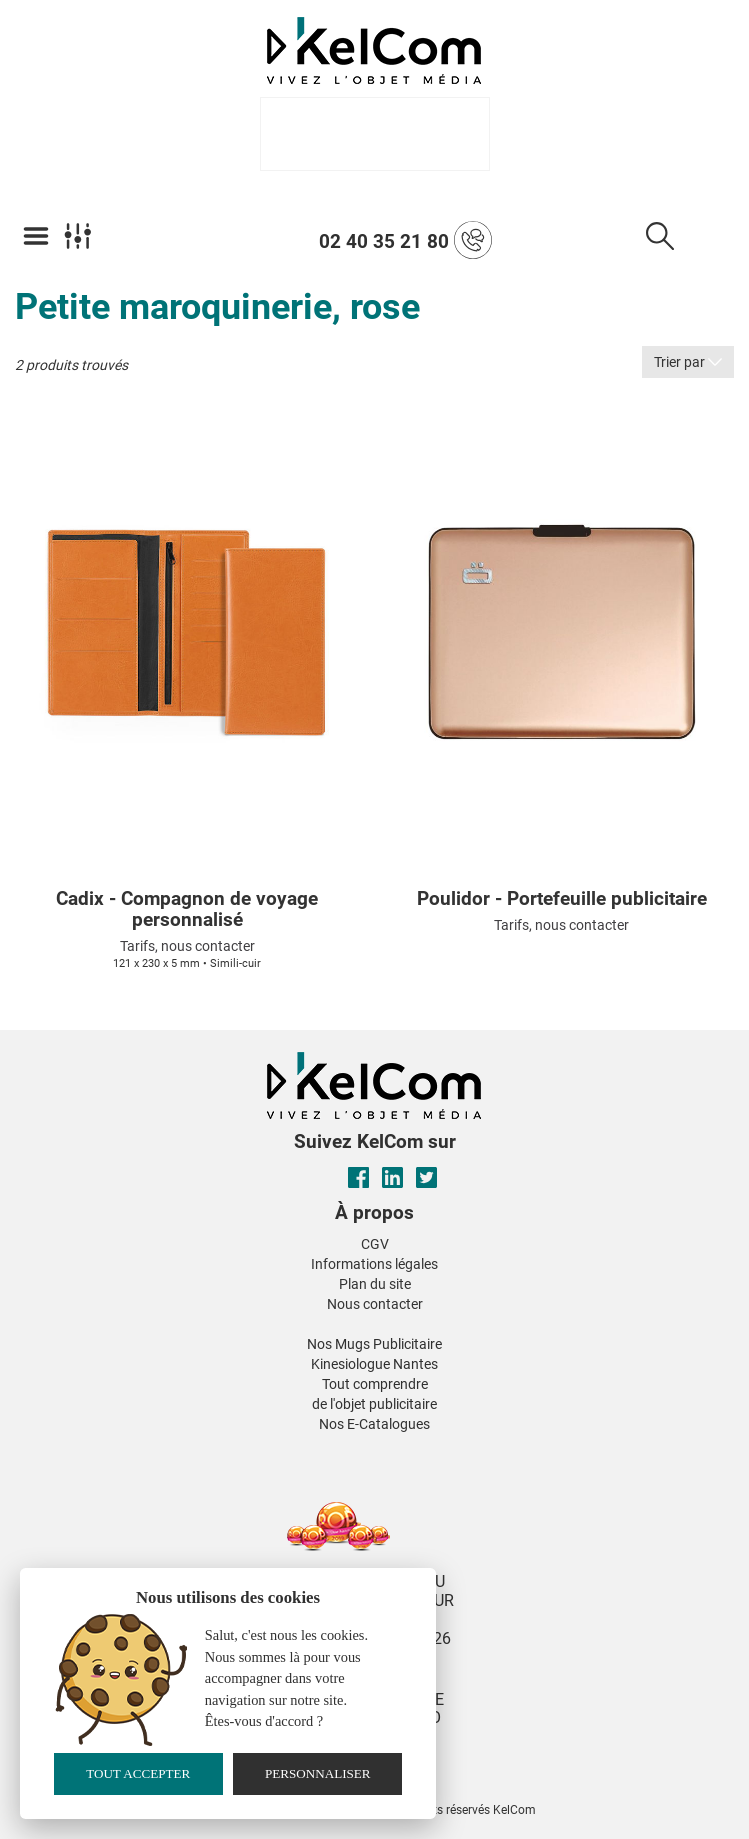  I want to click on Nos E-Catalogues, so click(374, 1424).